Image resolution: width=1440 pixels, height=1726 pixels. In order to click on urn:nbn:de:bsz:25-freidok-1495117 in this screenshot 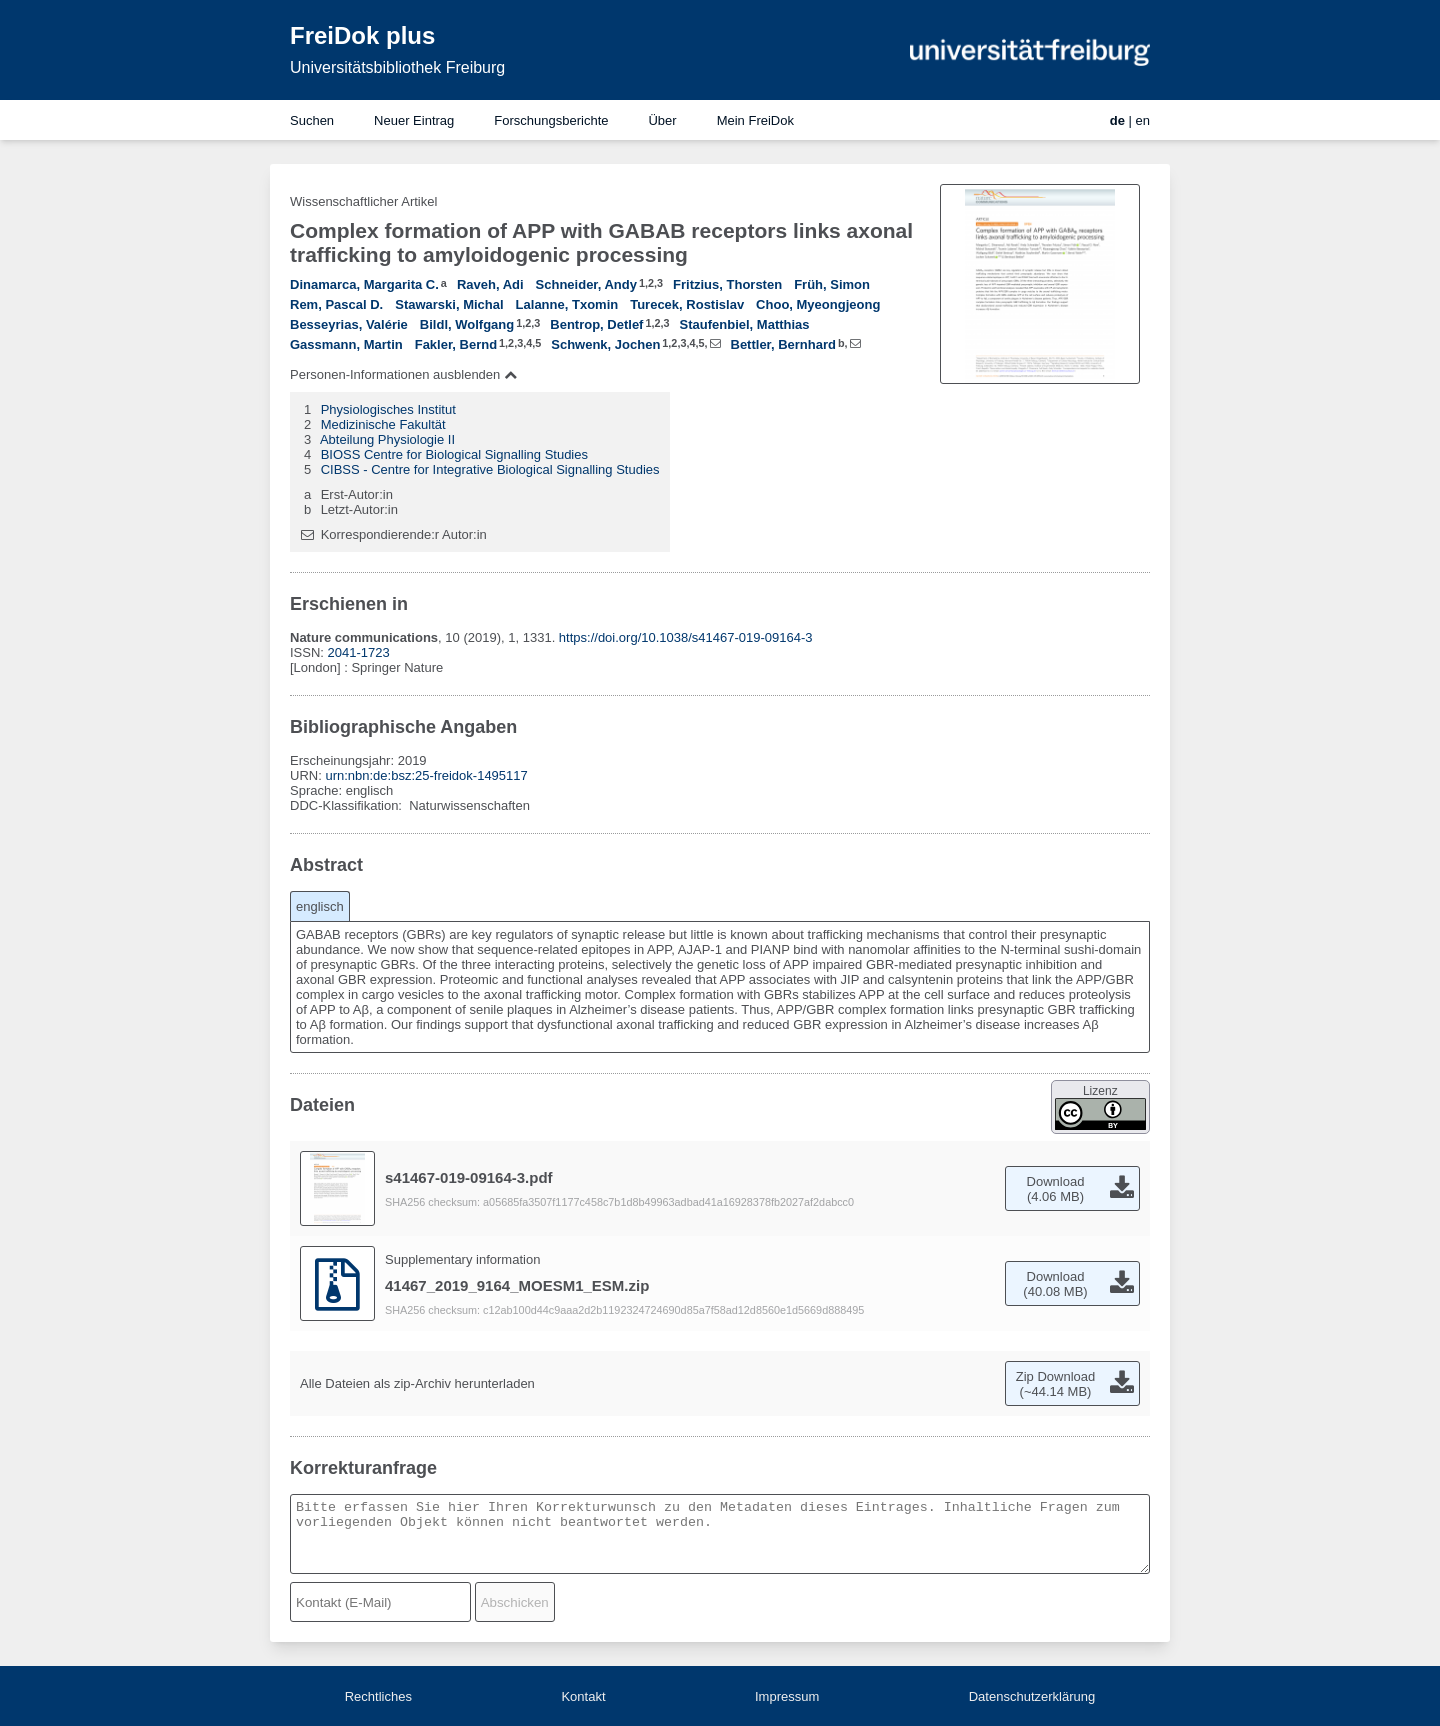, I will do `click(426, 775)`.